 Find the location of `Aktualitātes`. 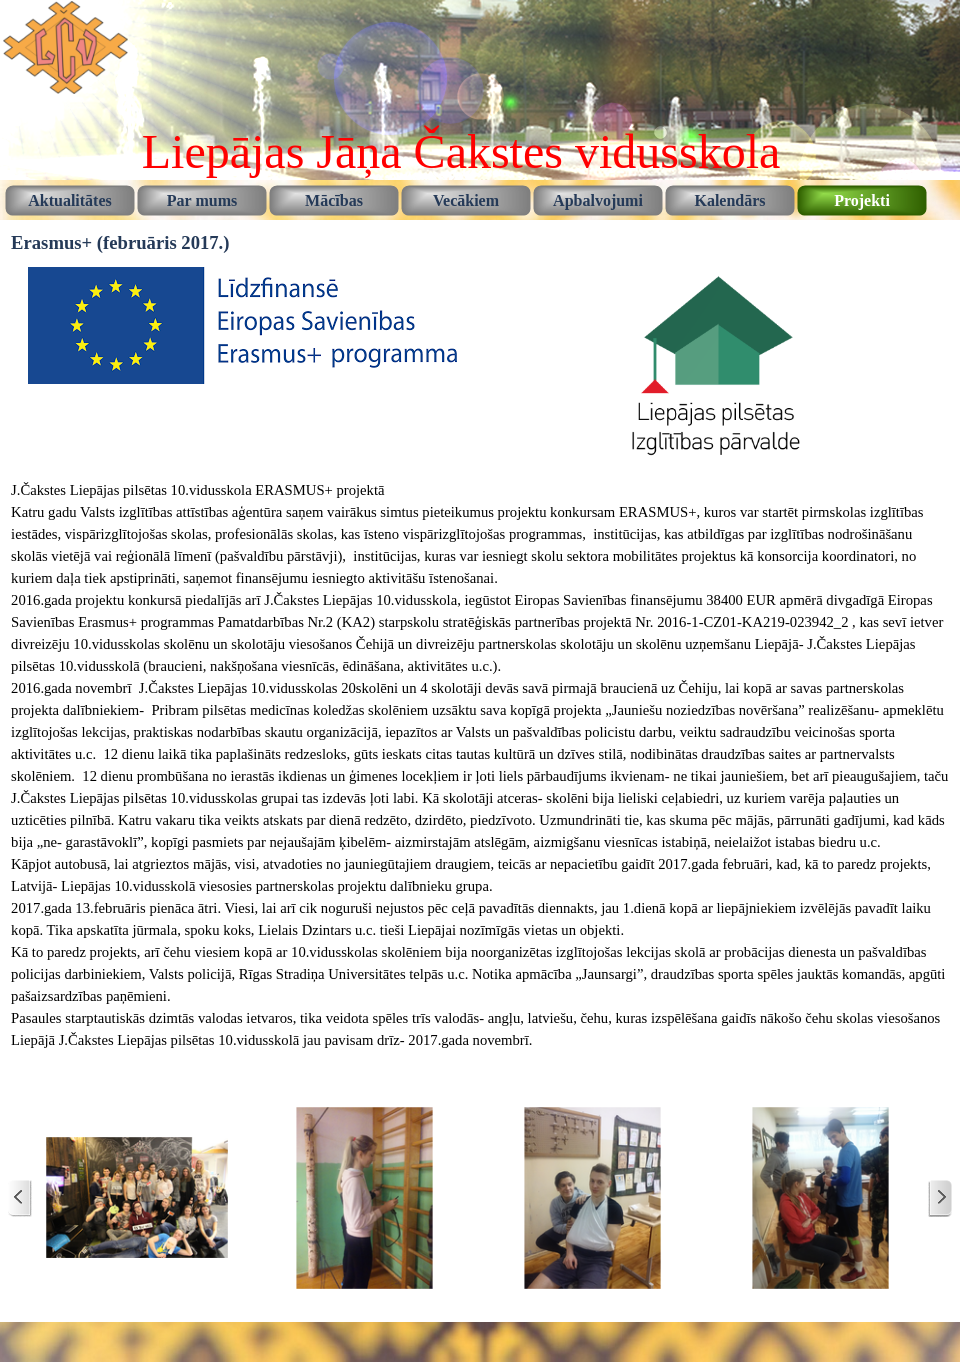

Aktualitātes is located at coordinates (70, 200).